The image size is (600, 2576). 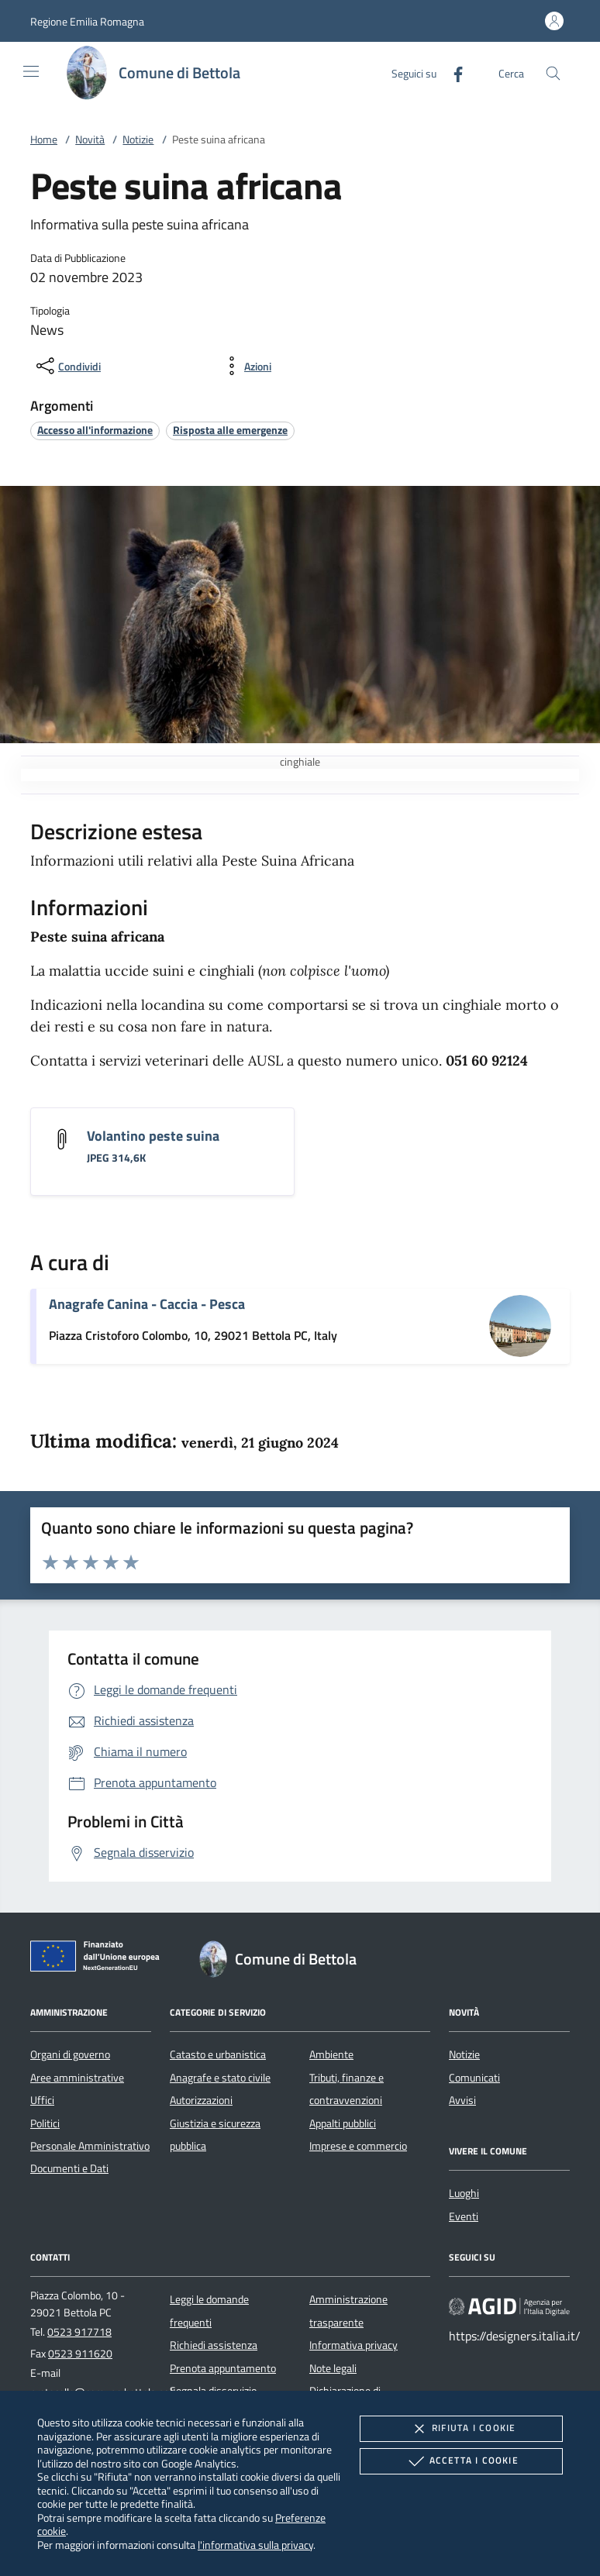 What do you see at coordinates (462, 2461) in the screenshot?
I see `Accetta` at bounding box center [462, 2461].